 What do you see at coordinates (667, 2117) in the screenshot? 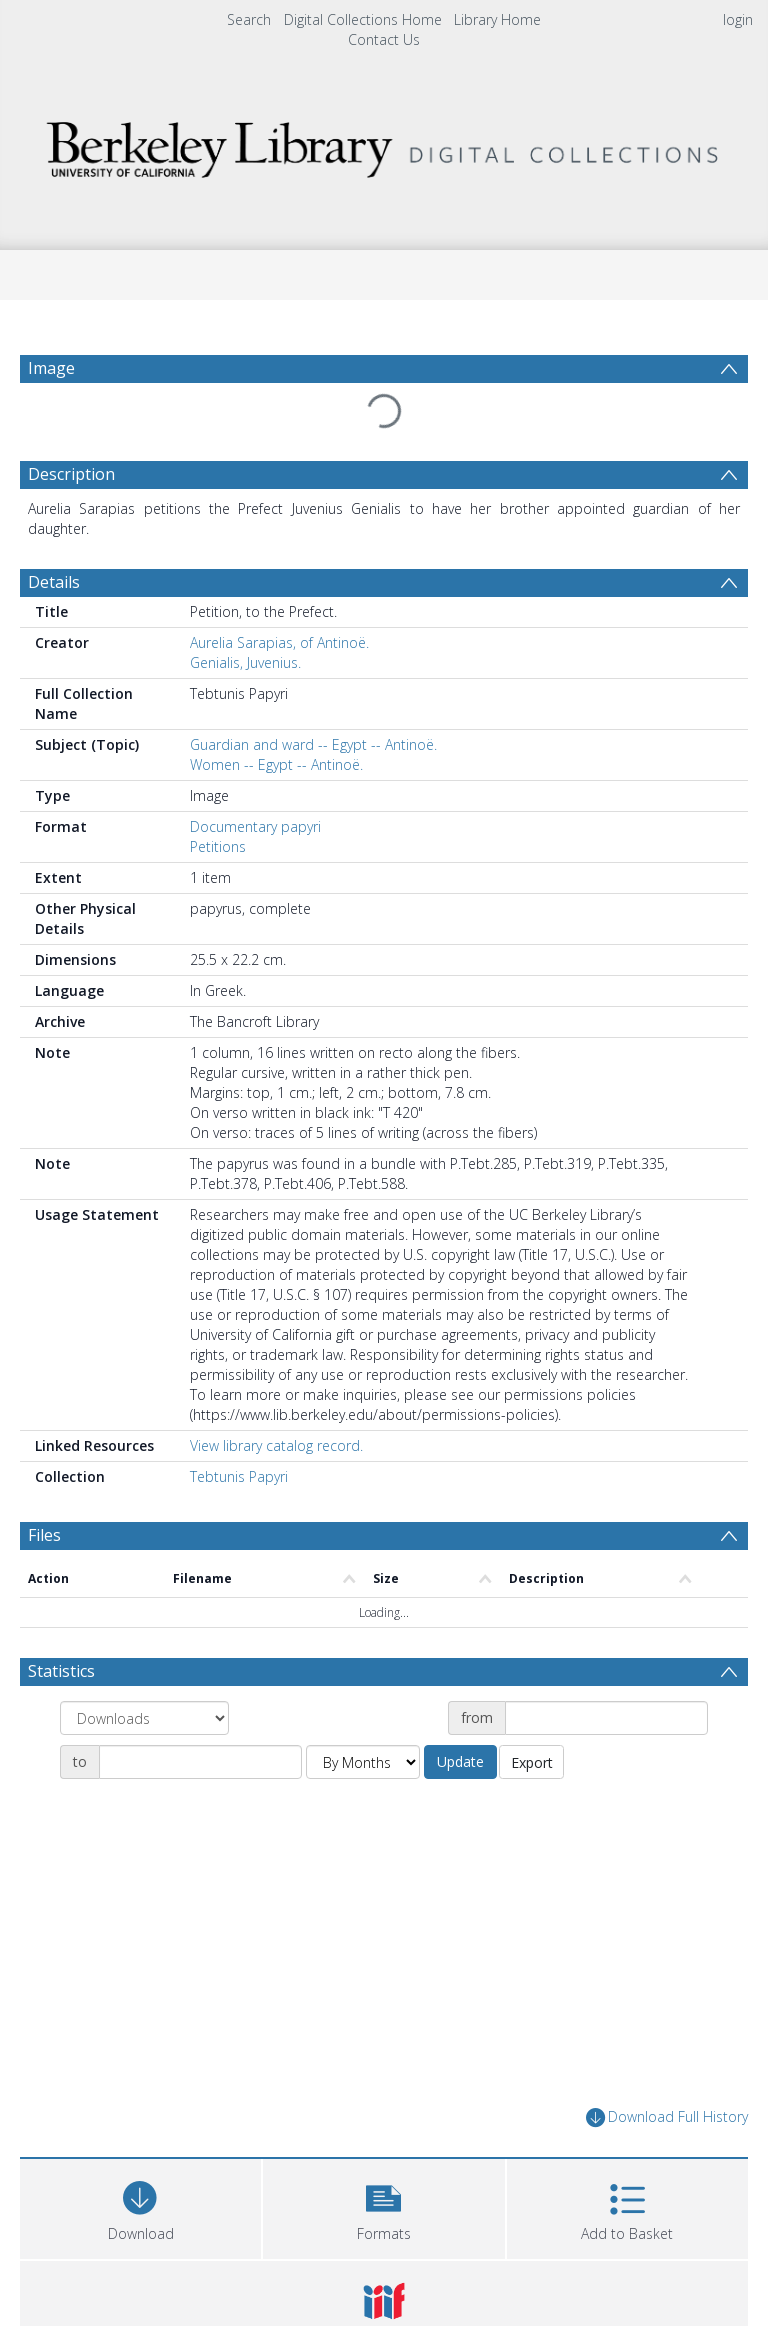
I see `Download Full History` at bounding box center [667, 2117].